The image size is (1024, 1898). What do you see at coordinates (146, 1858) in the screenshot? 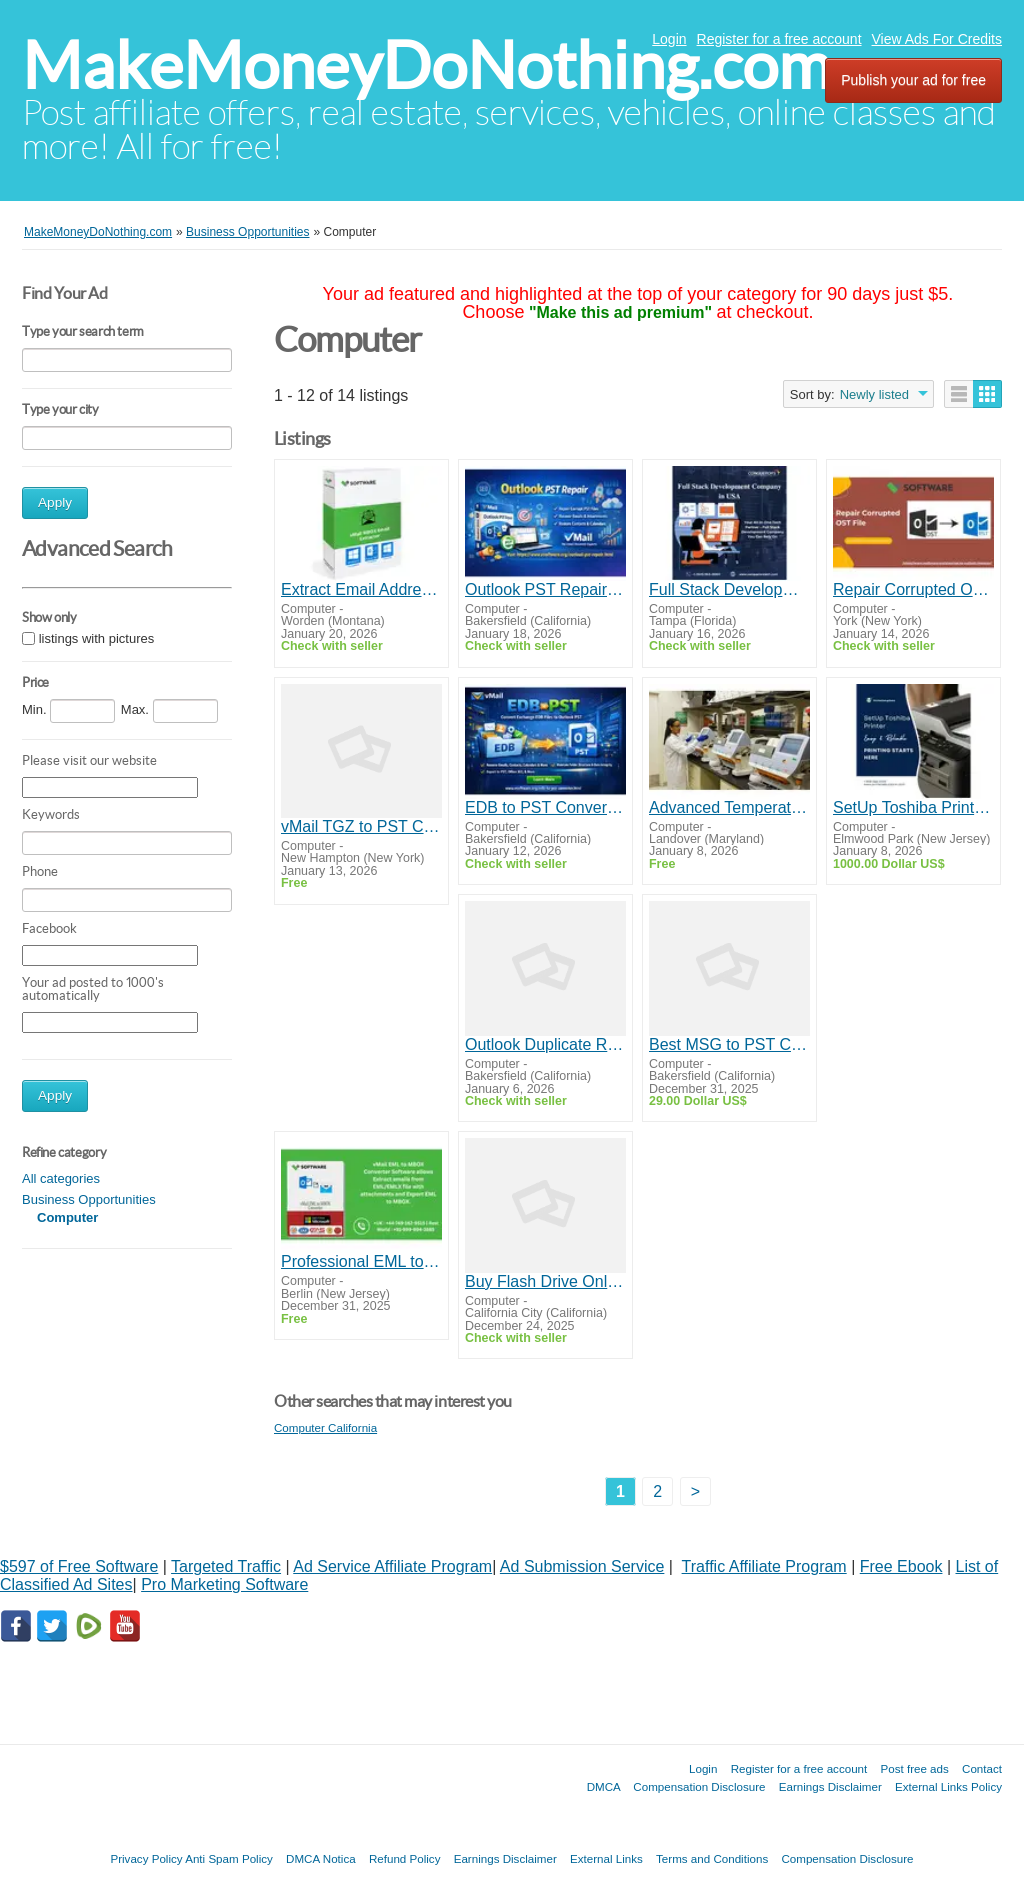
I see `Privacy Policy` at bounding box center [146, 1858].